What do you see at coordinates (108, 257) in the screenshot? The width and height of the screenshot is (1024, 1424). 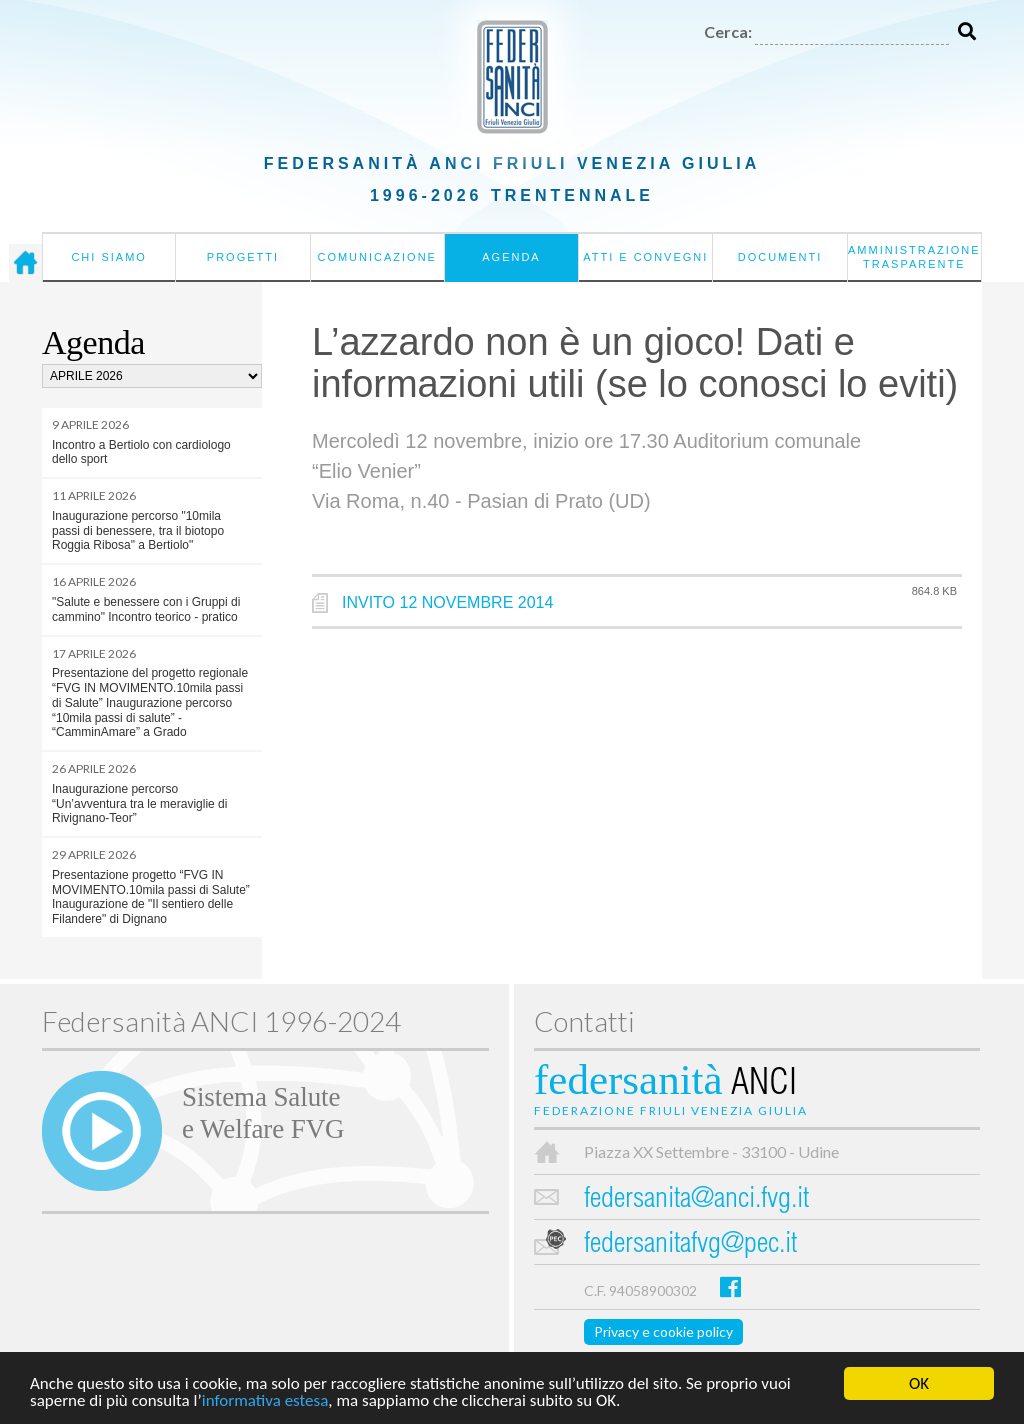 I see `Chi siamo` at bounding box center [108, 257].